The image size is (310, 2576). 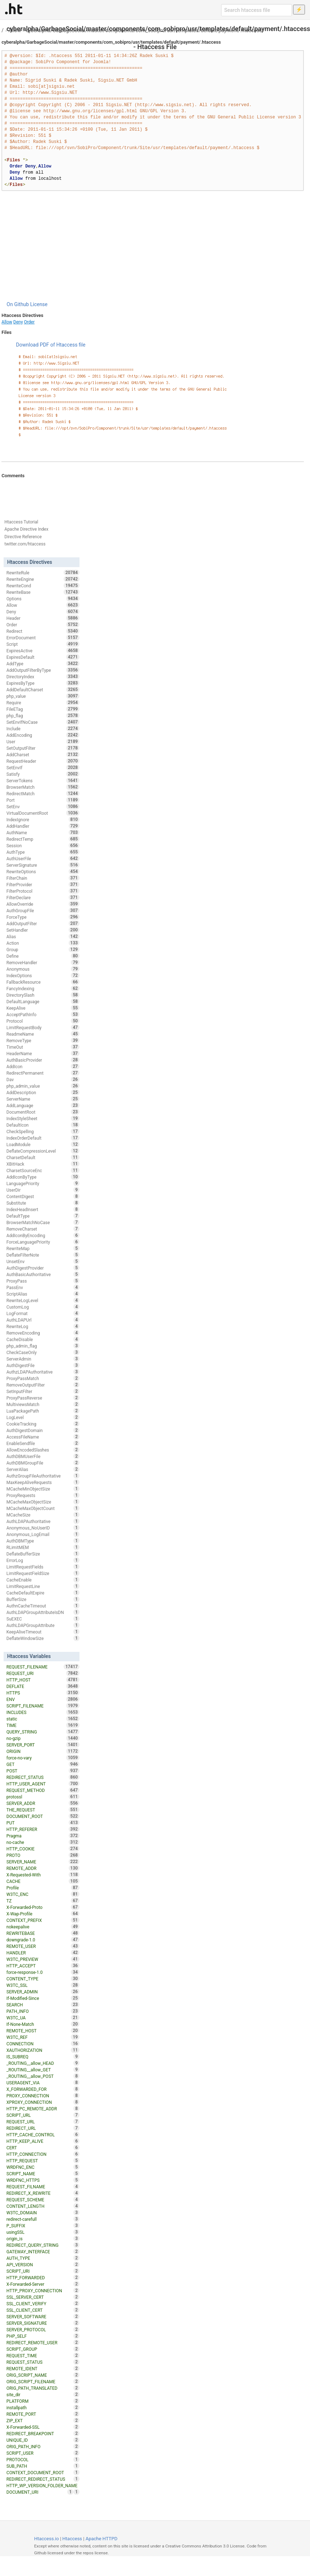 I want to click on DeflateFilterNote, so click(x=43, y=1255).